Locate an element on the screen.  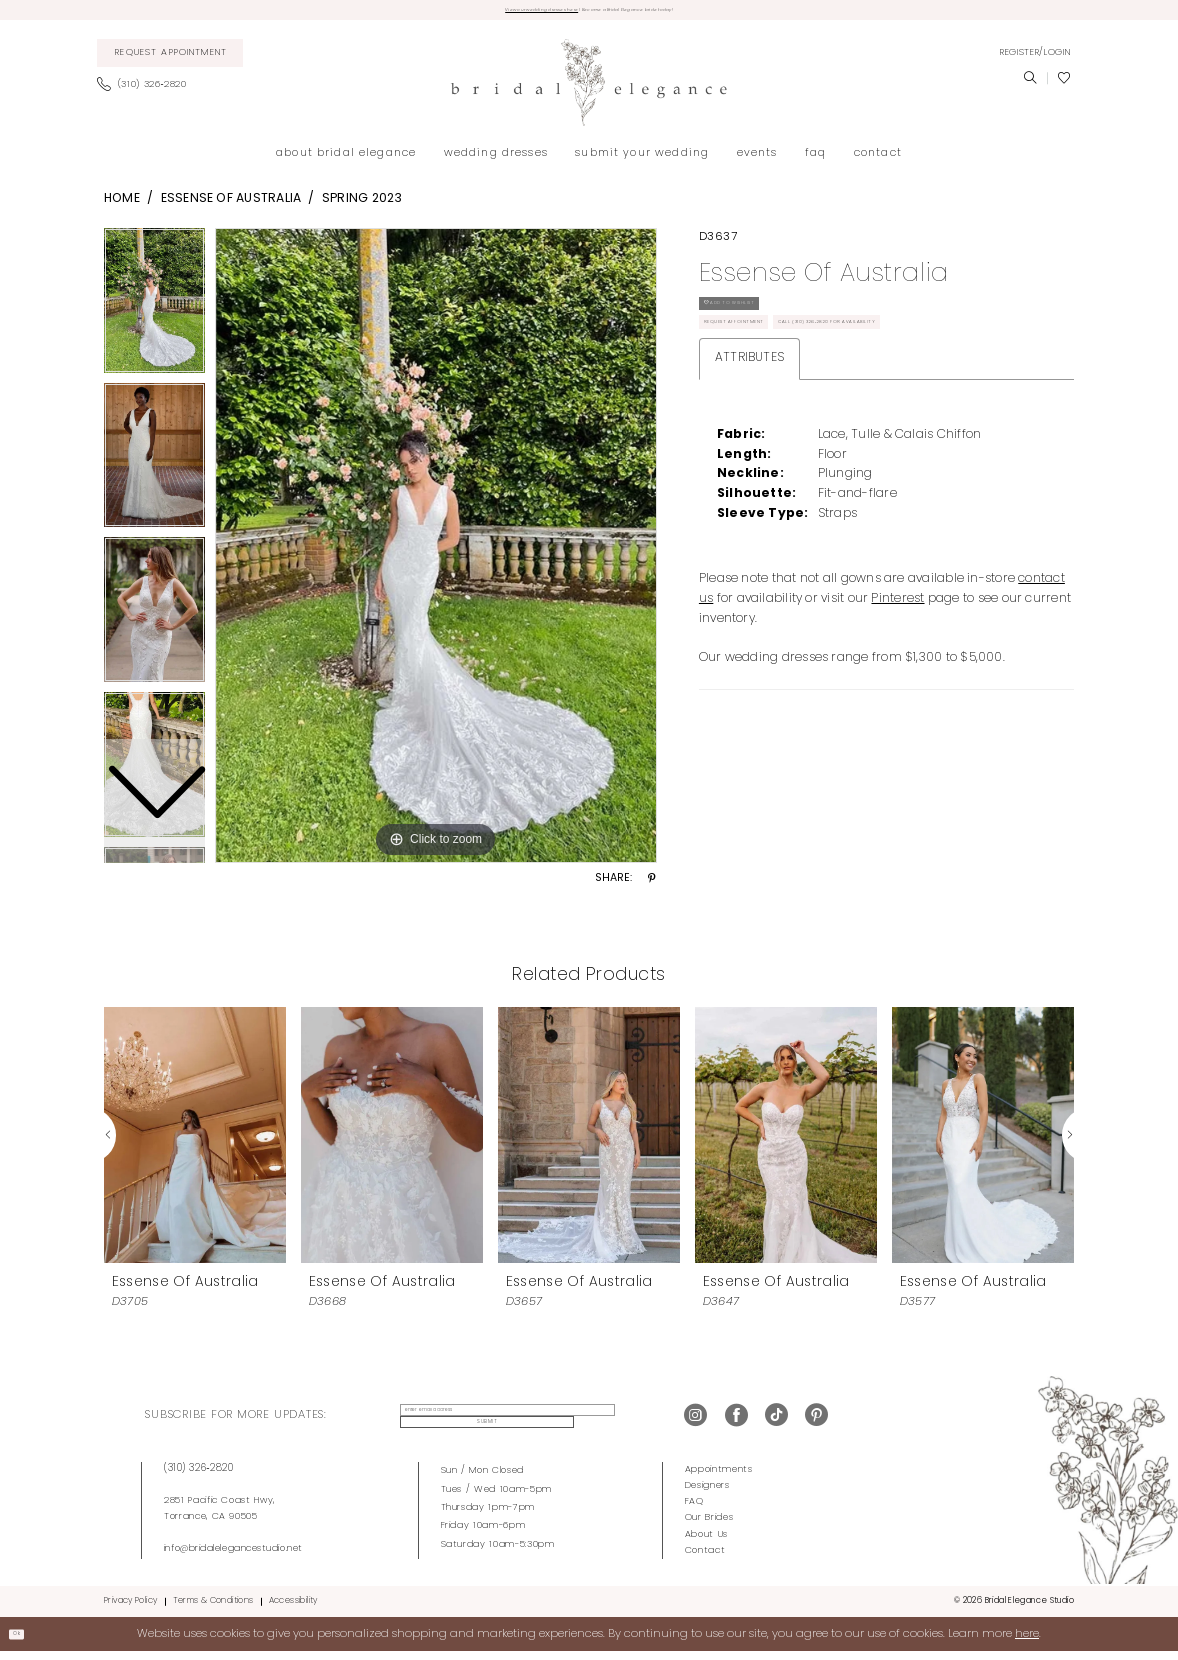
Pinterest [Opens in new tab] is located at coordinates (897, 647).